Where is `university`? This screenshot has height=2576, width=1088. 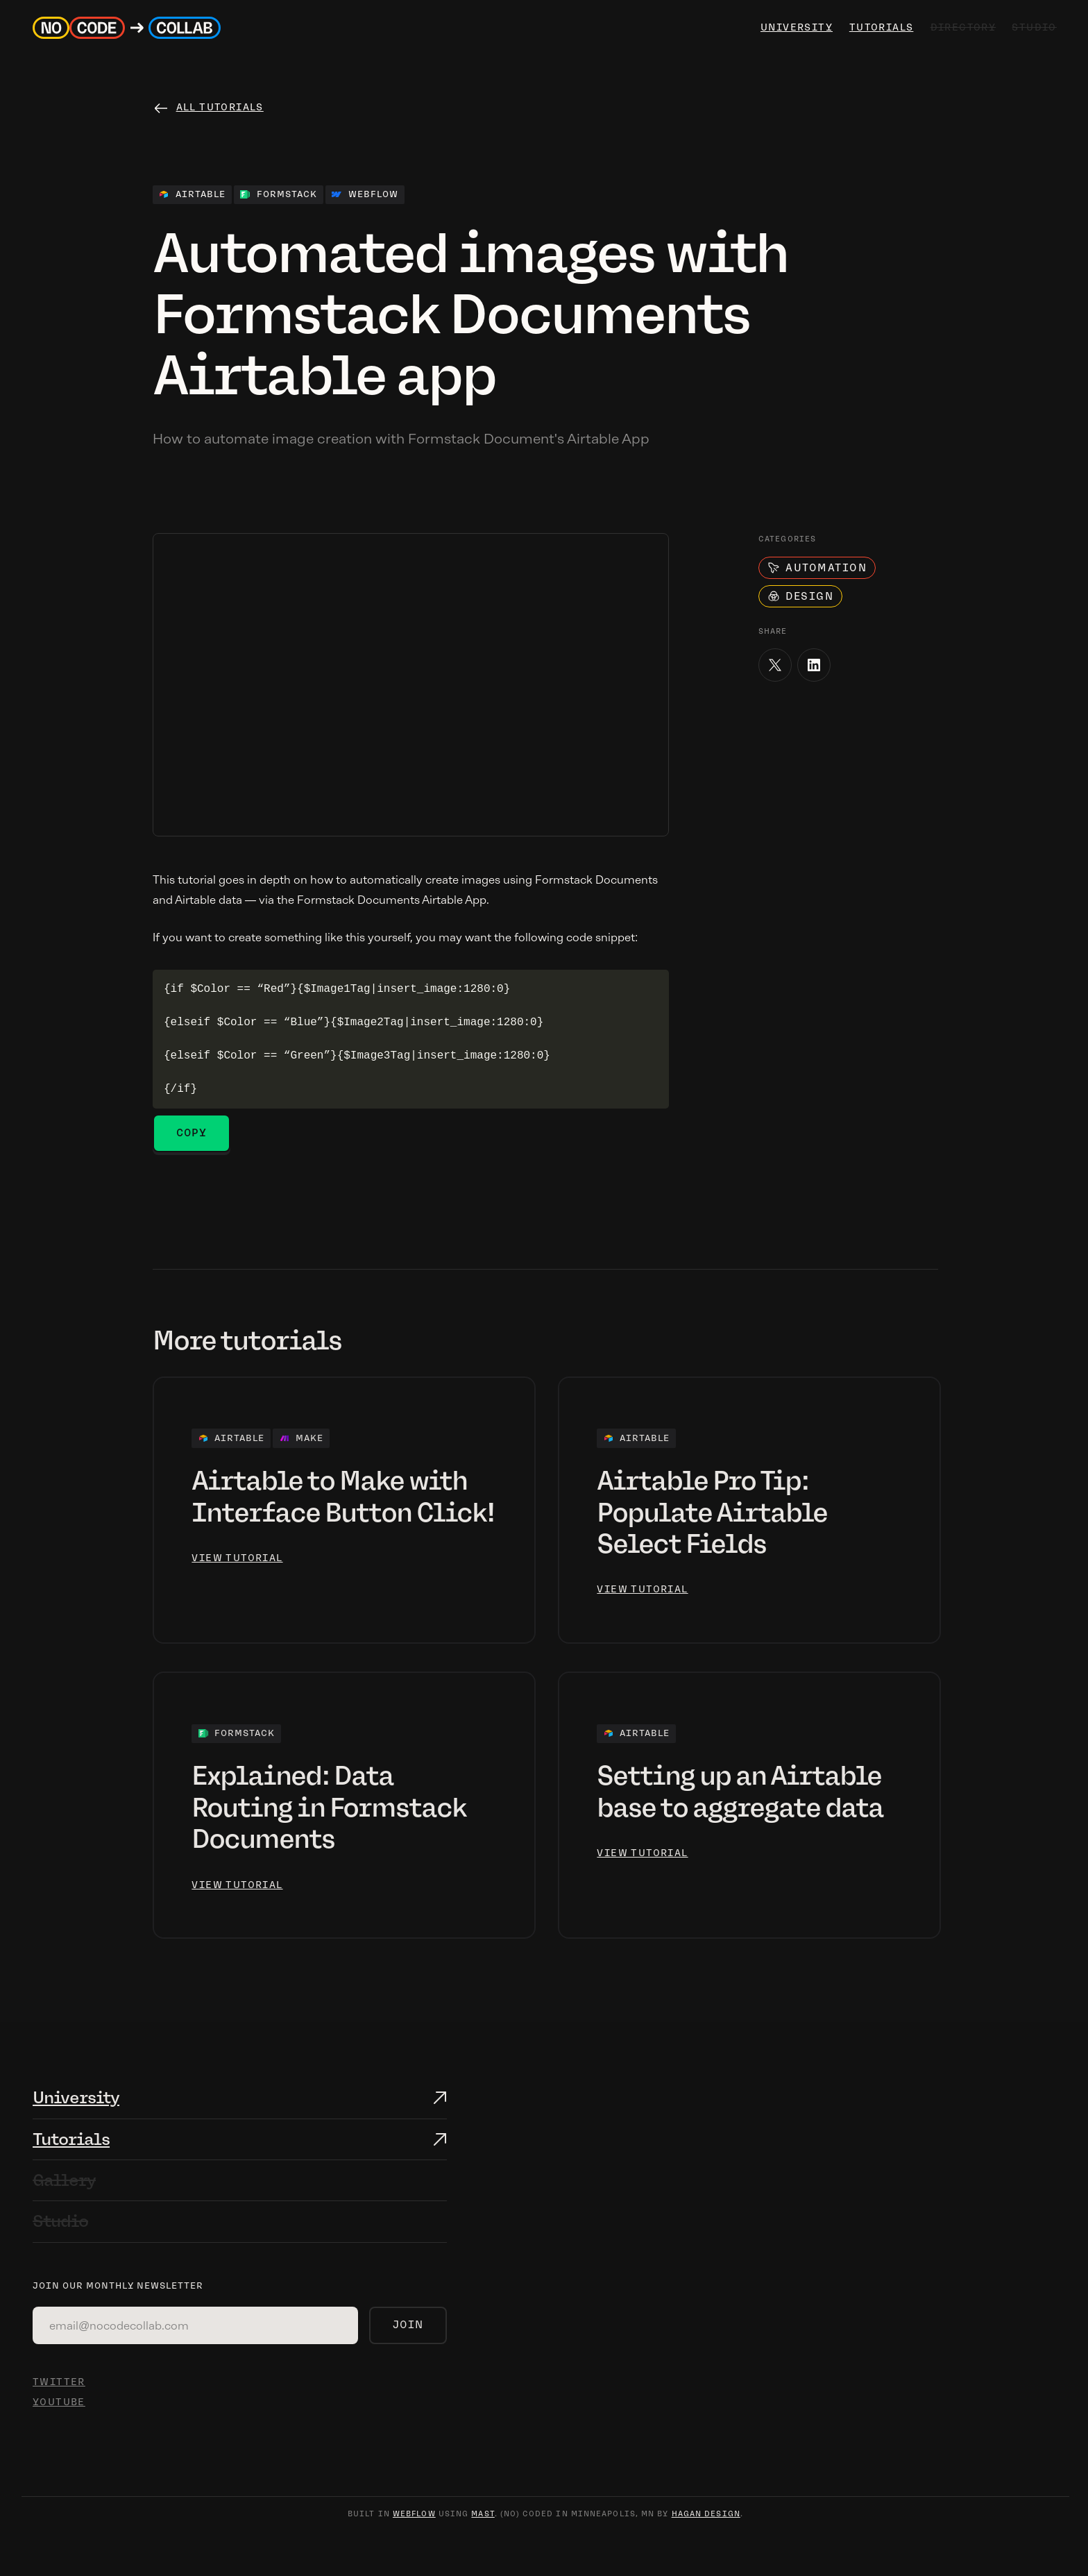
university is located at coordinates (794, 27).